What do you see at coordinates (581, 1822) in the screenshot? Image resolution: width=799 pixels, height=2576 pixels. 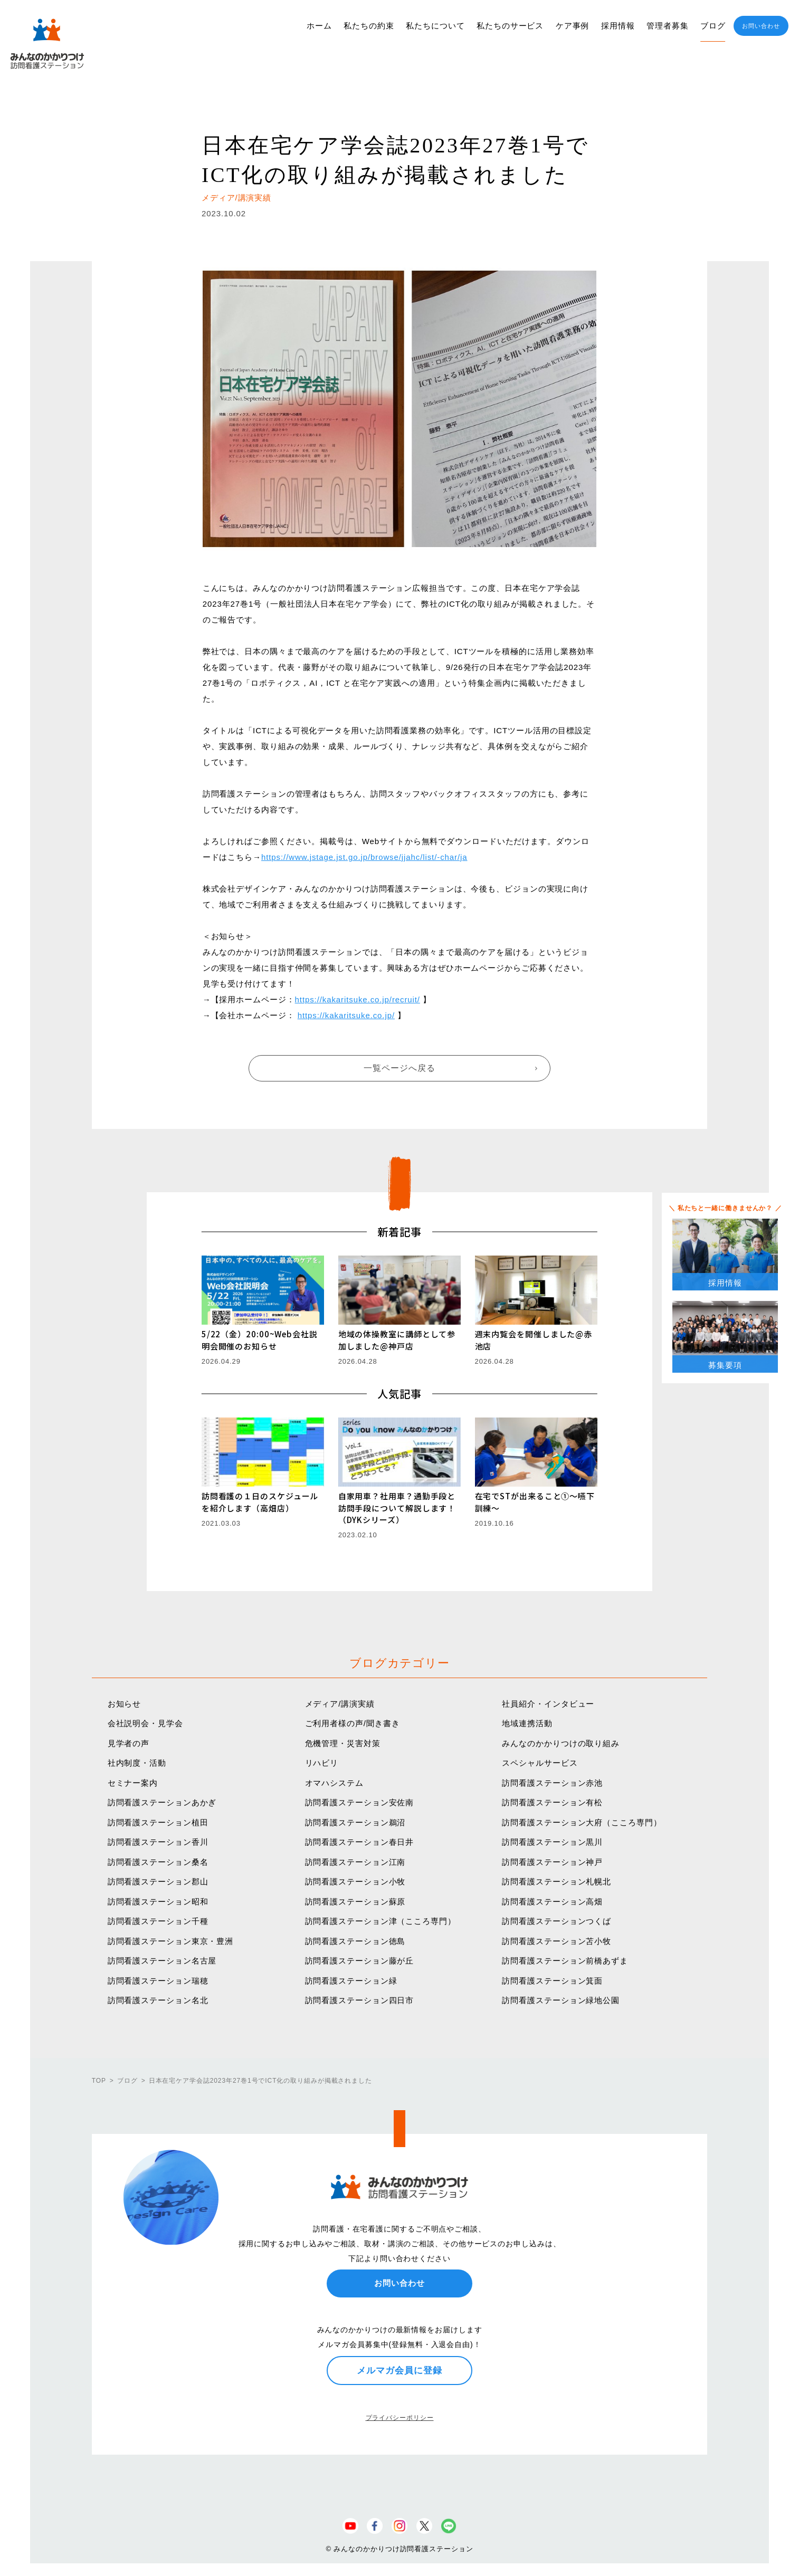 I see `訪問看護ステーション大府（こころ専門）` at bounding box center [581, 1822].